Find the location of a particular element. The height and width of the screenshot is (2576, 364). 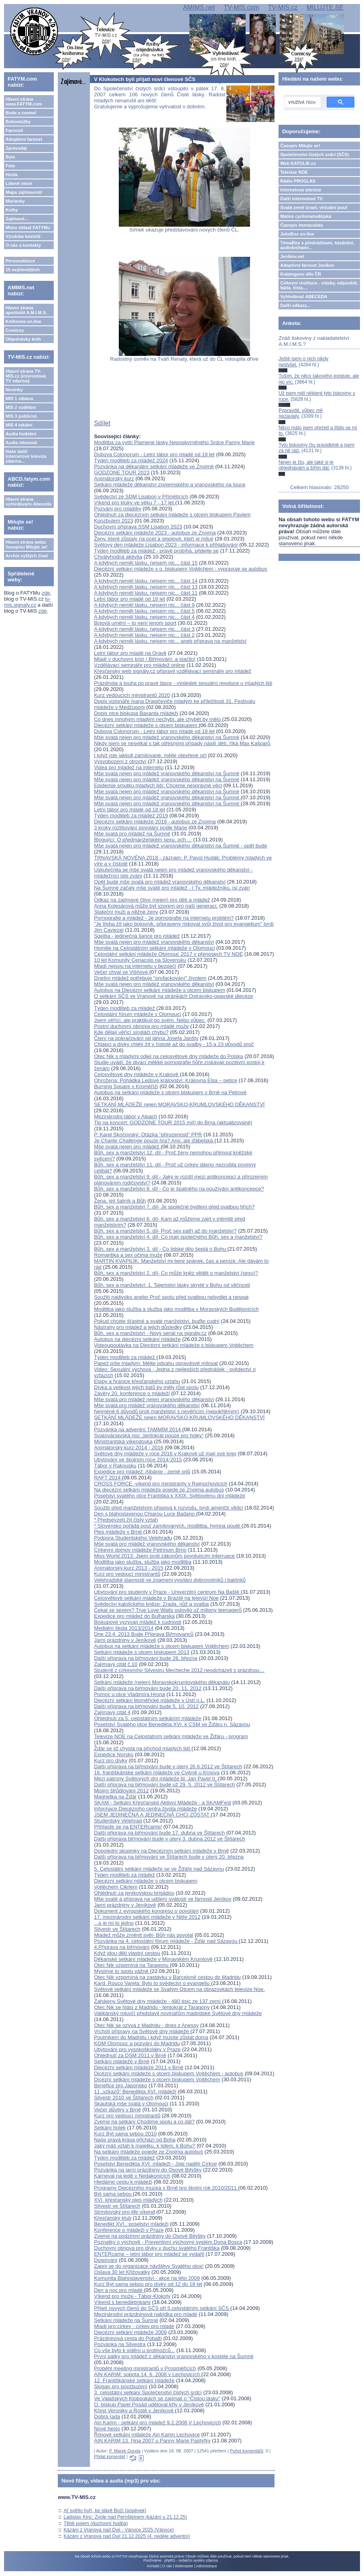

Personalizace is located at coordinates (20, 260).